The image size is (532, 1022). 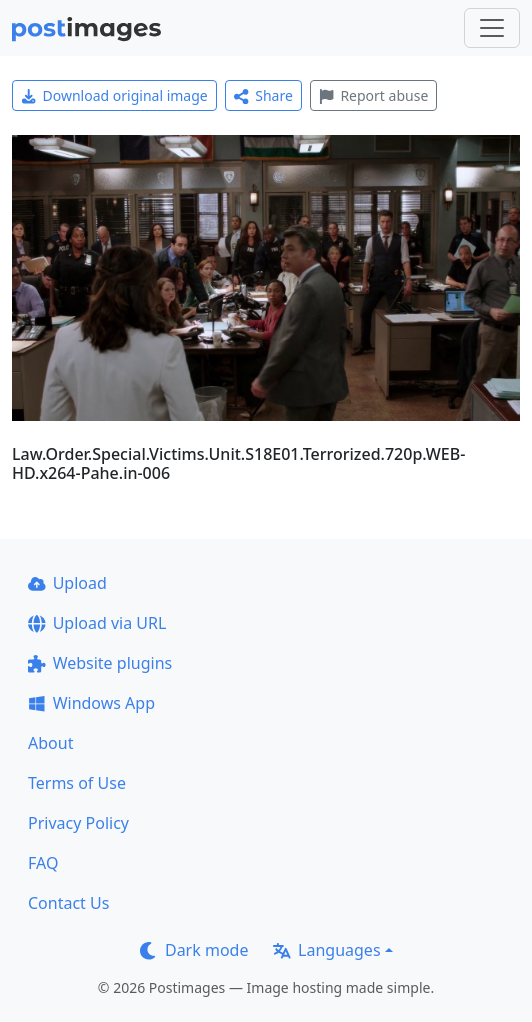 What do you see at coordinates (78, 823) in the screenshot?
I see `Privacy Policy` at bounding box center [78, 823].